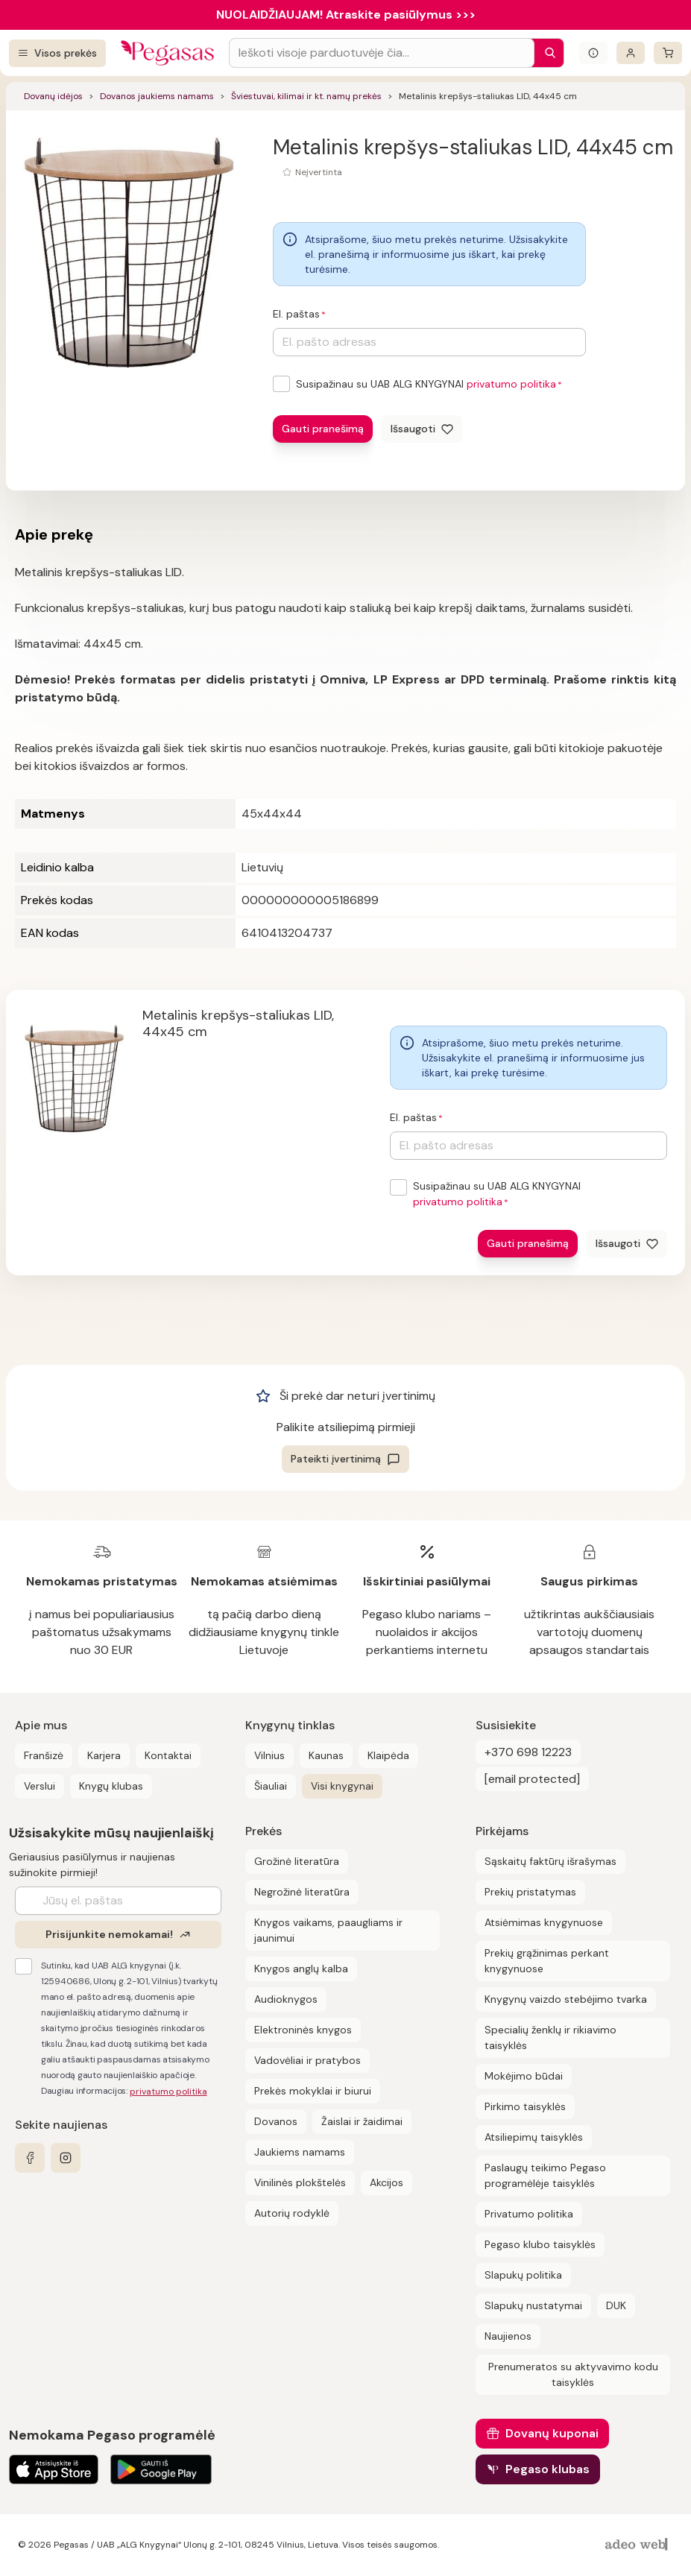 This screenshot has height=2576, width=691. What do you see at coordinates (303, 2029) in the screenshot?
I see `Elektroninės knygos` at bounding box center [303, 2029].